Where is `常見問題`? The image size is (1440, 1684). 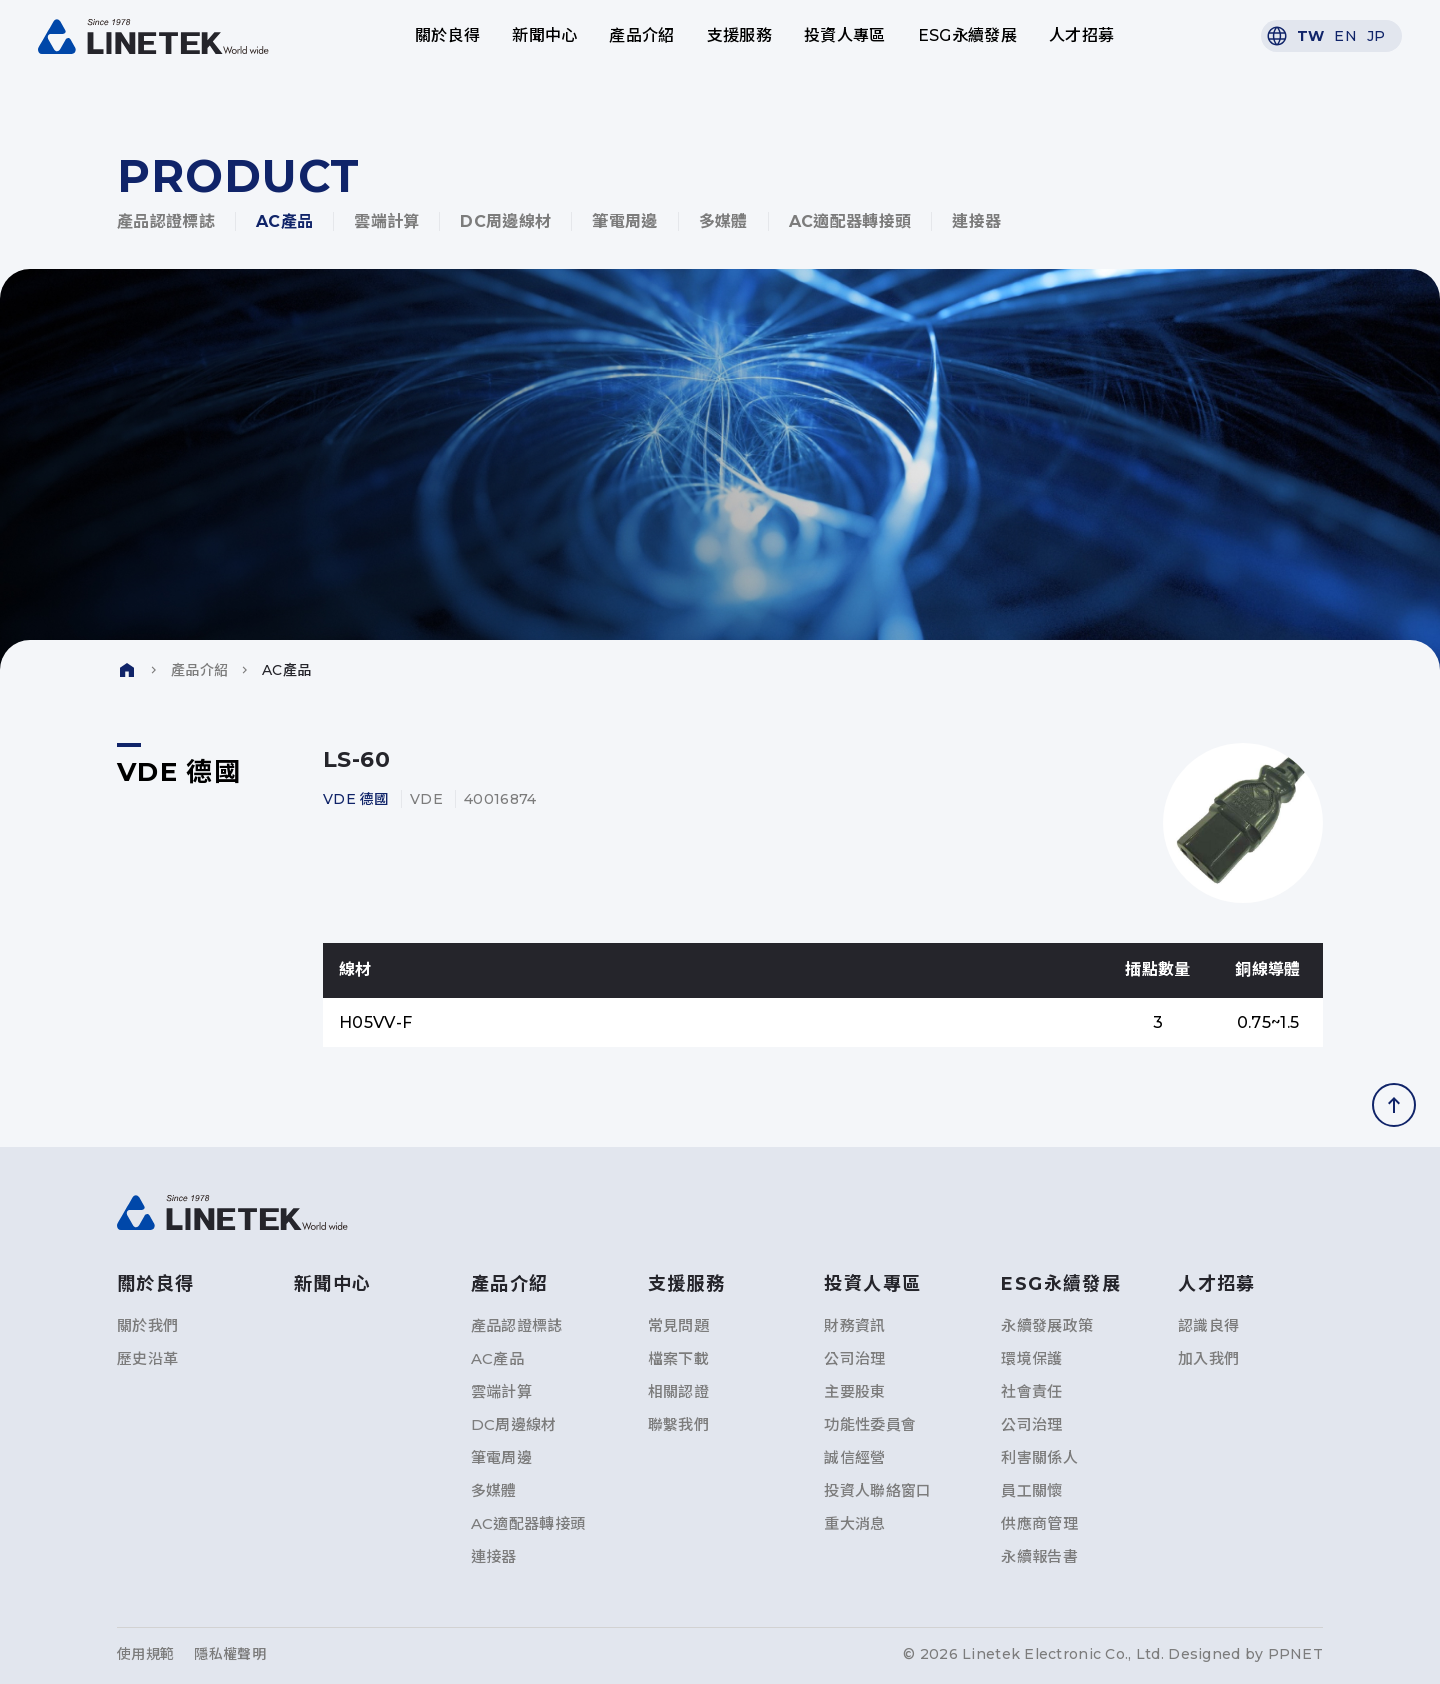
常見問題 is located at coordinates (678, 1325).